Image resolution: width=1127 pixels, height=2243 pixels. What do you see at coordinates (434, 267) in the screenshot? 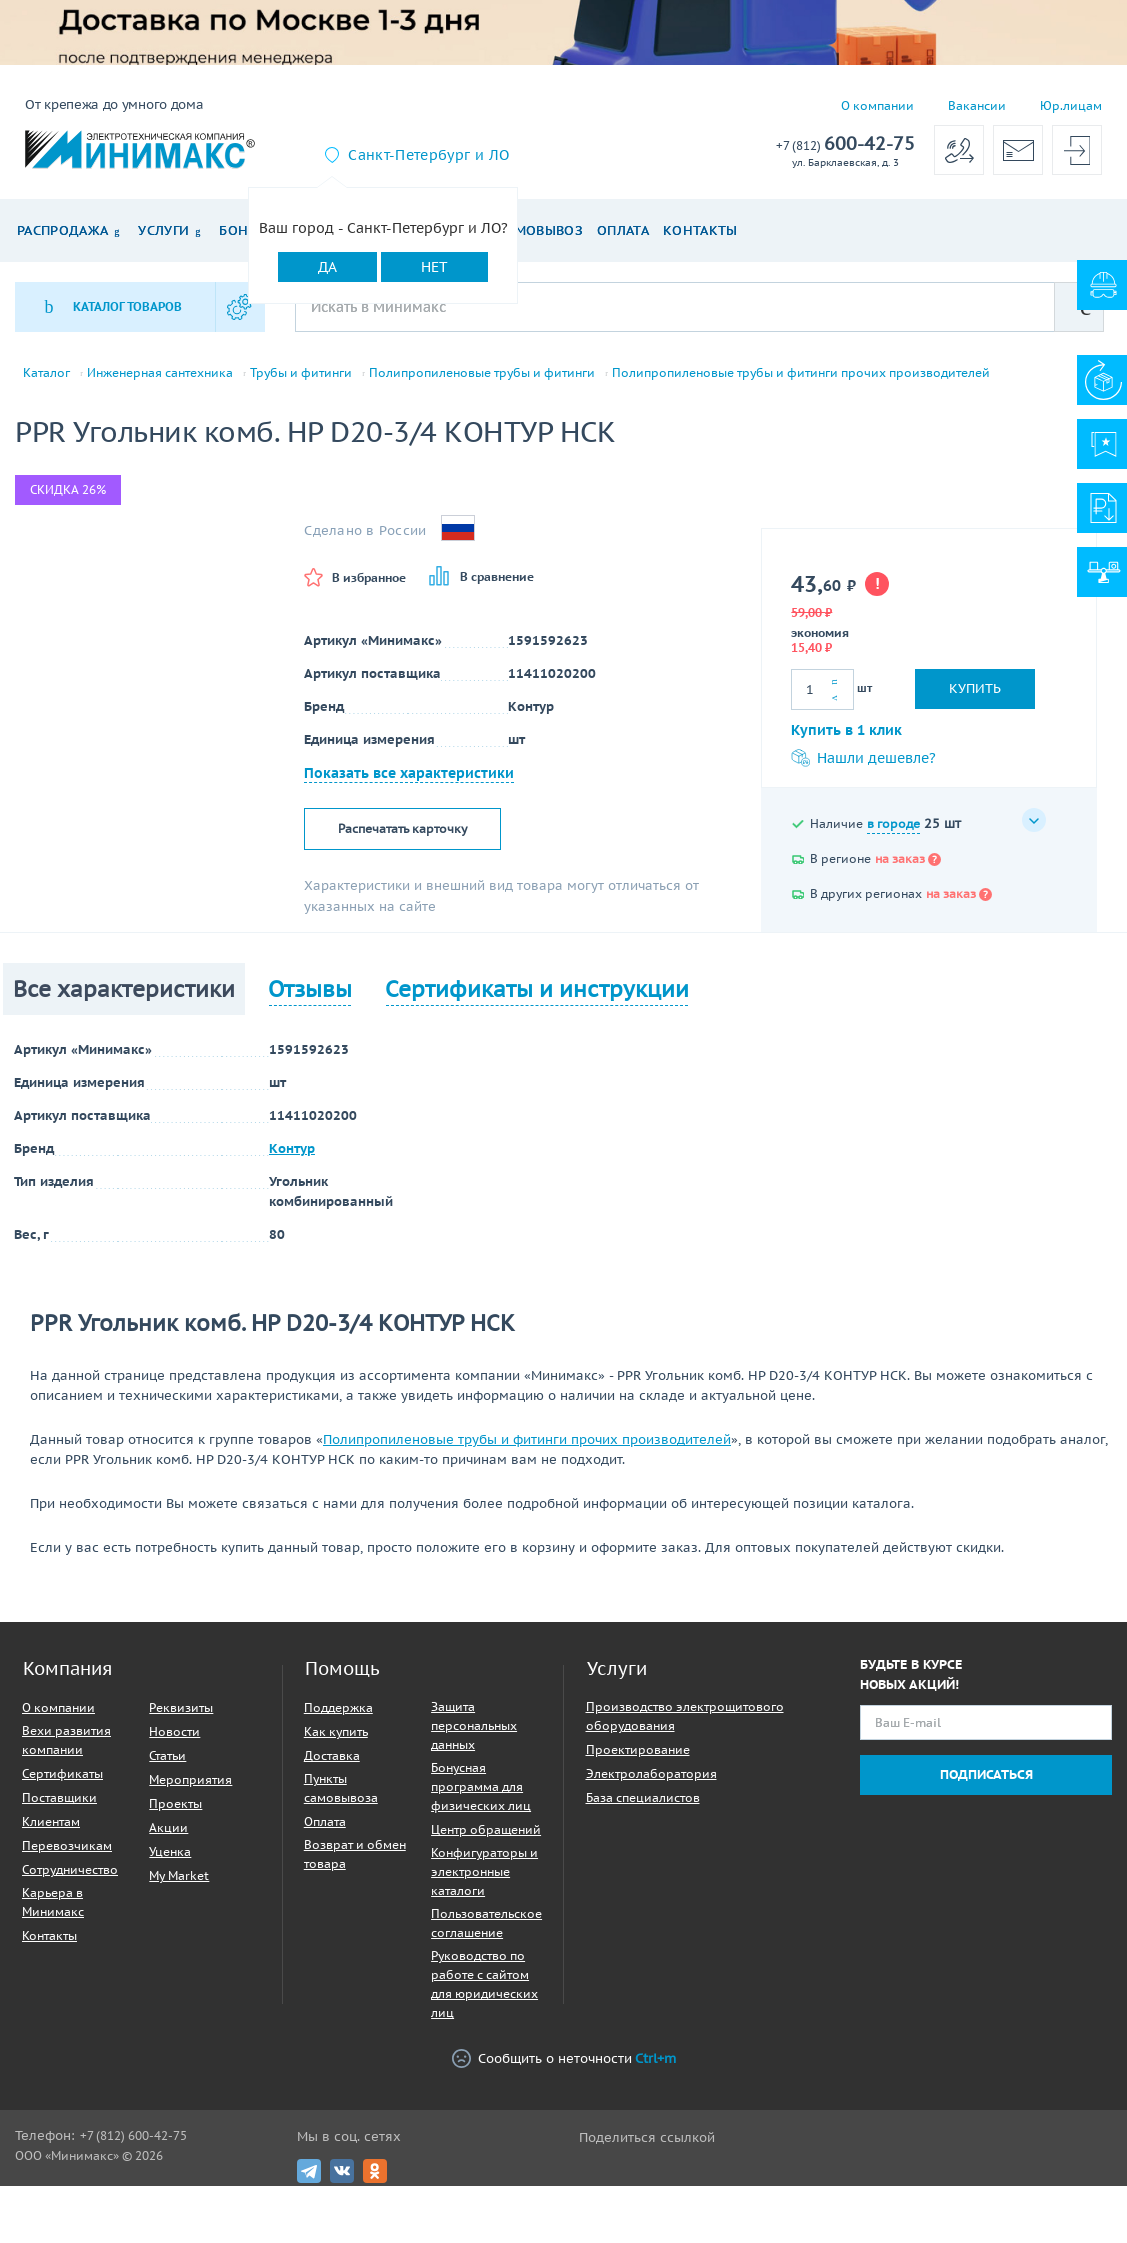
I see `Нет` at bounding box center [434, 267].